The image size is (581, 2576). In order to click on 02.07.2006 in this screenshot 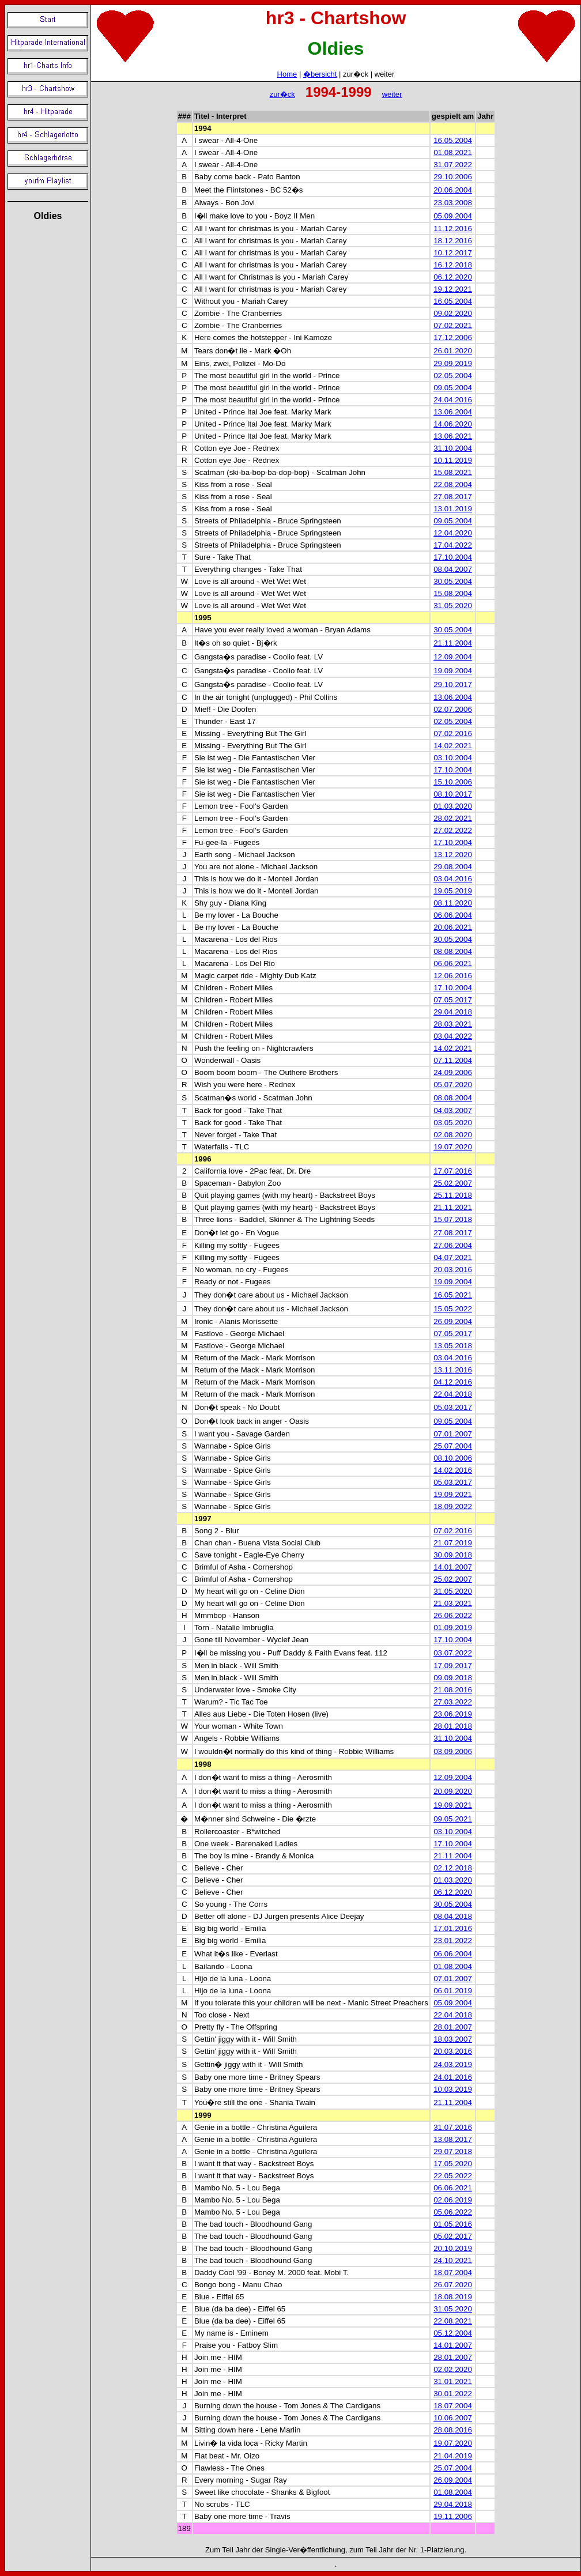, I will do `click(452, 709)`.